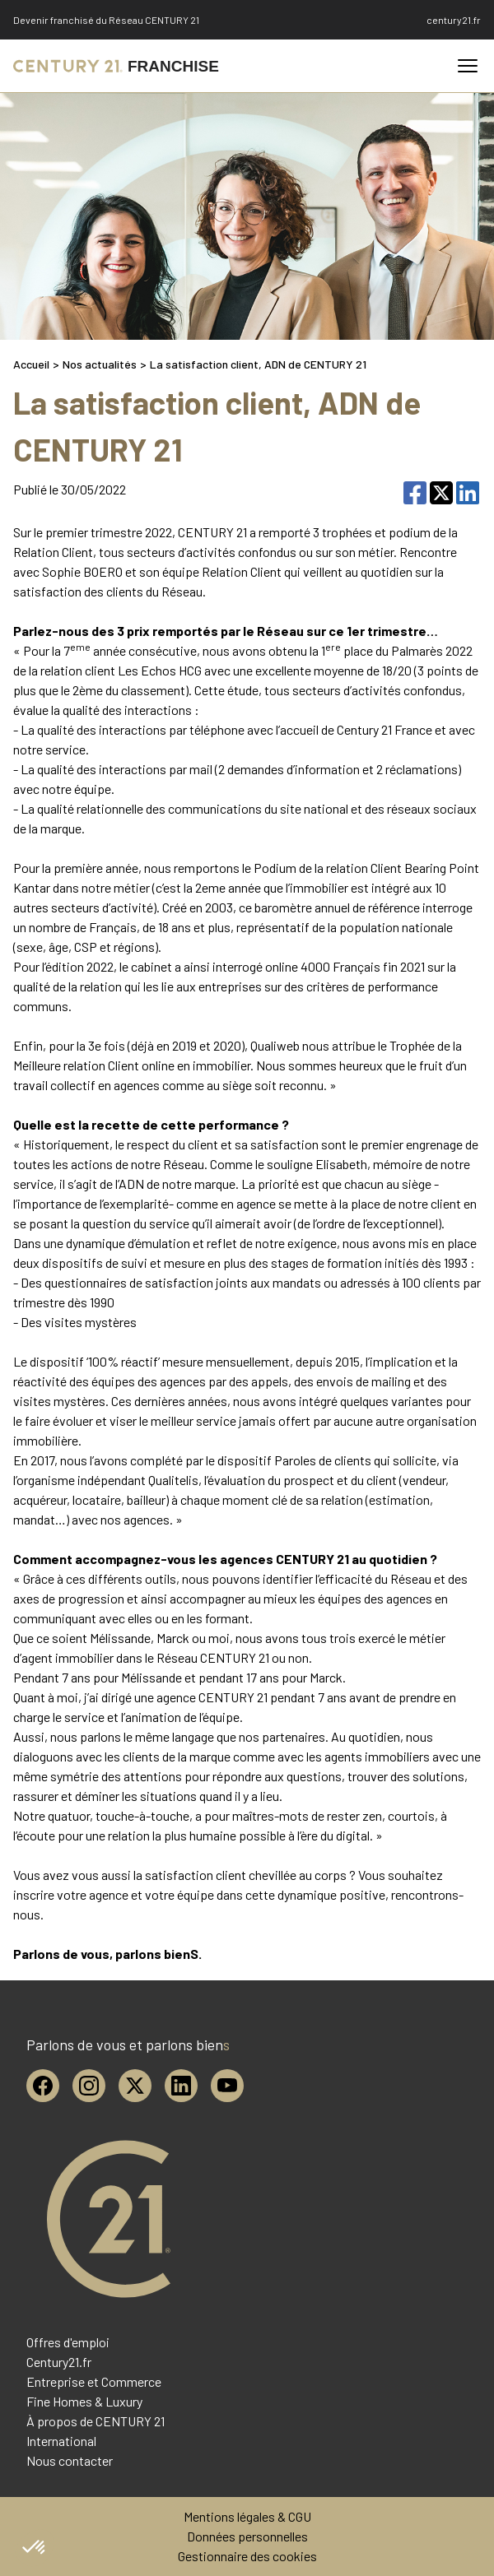  Describe the element at coordinates (247, 2536) in the screenshot. I see `Données personnelles` at that location.